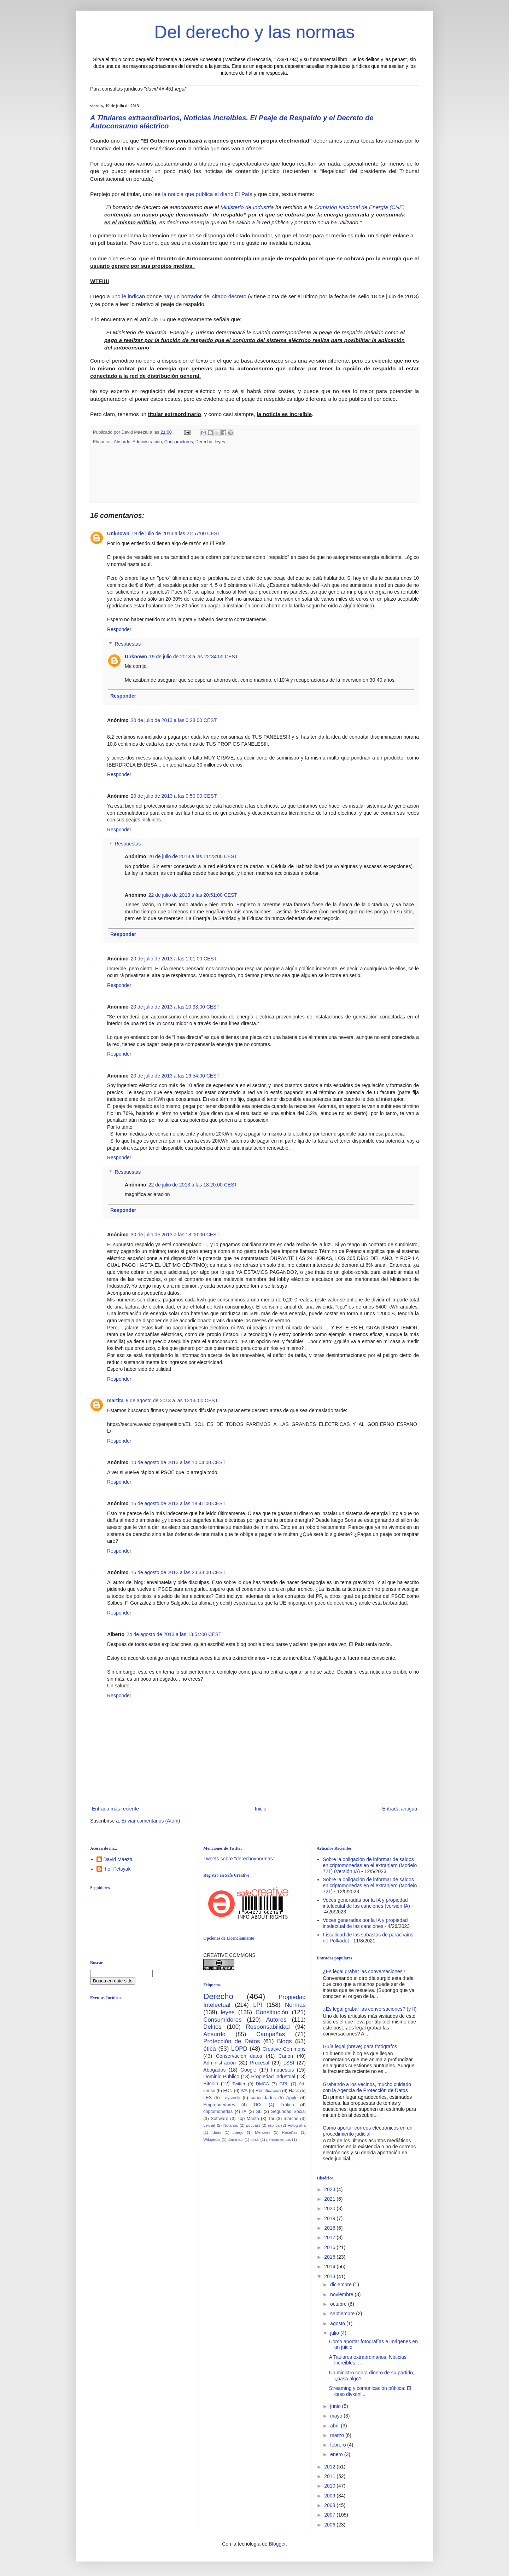 This screenshot has width=509, height=2576. What do you see at coordinates (330, 2266) in the screenshot?
I see `2014` at bounding box center [330, 2266].